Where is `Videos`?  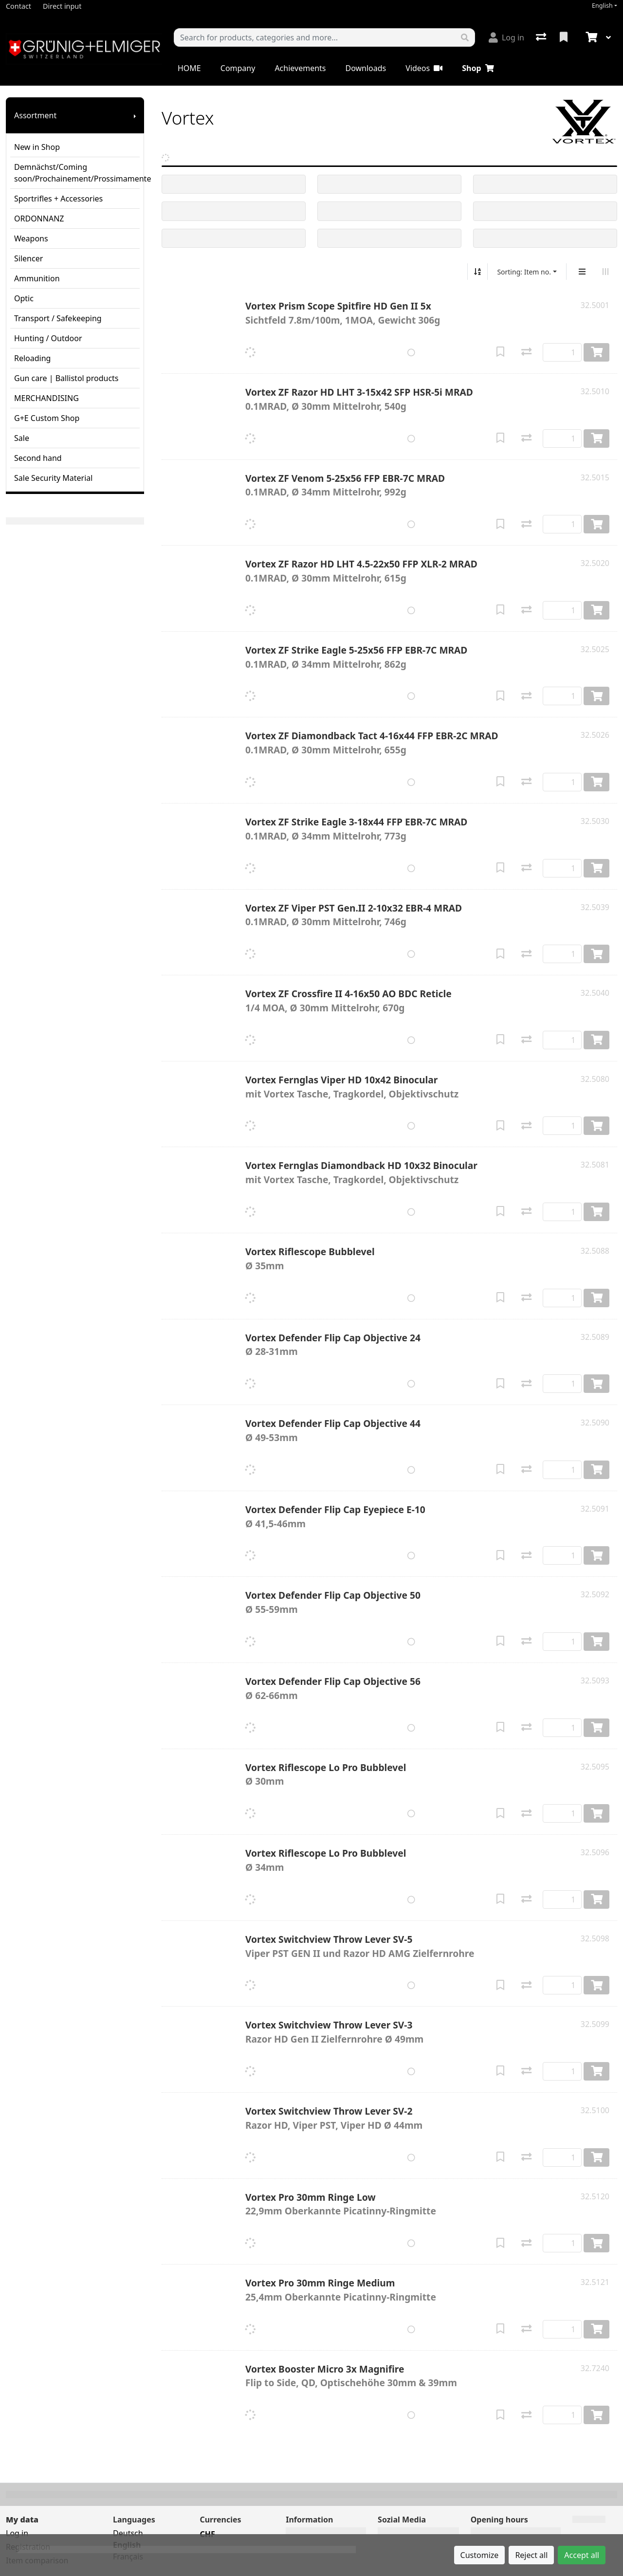 Videos is located at coordinates (423, 68).